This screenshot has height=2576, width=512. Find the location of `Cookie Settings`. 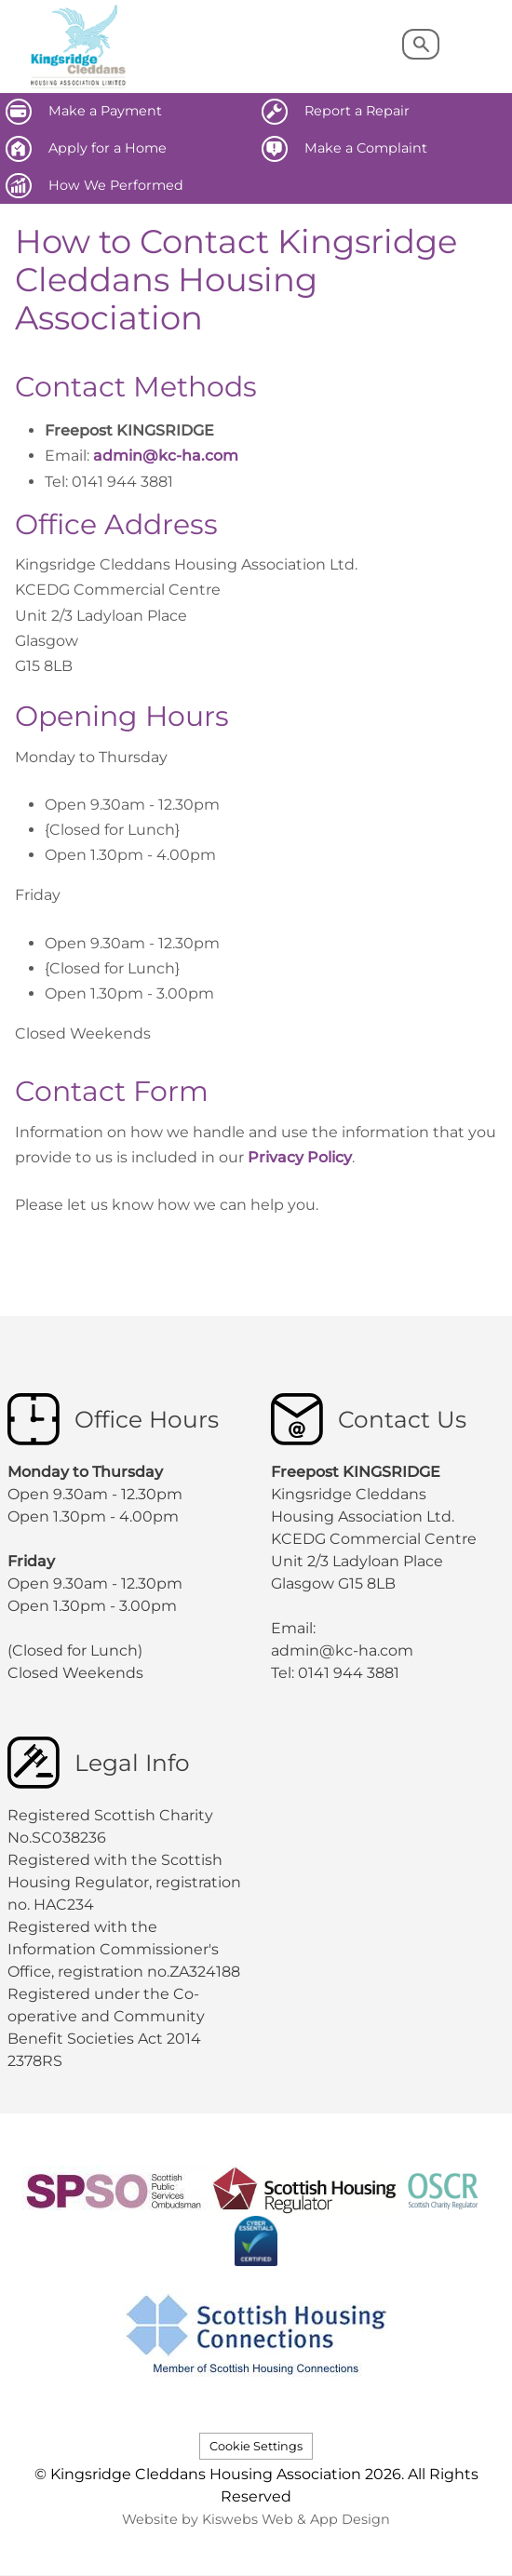

Cookie Settings is located at coordinates (256, 2446).